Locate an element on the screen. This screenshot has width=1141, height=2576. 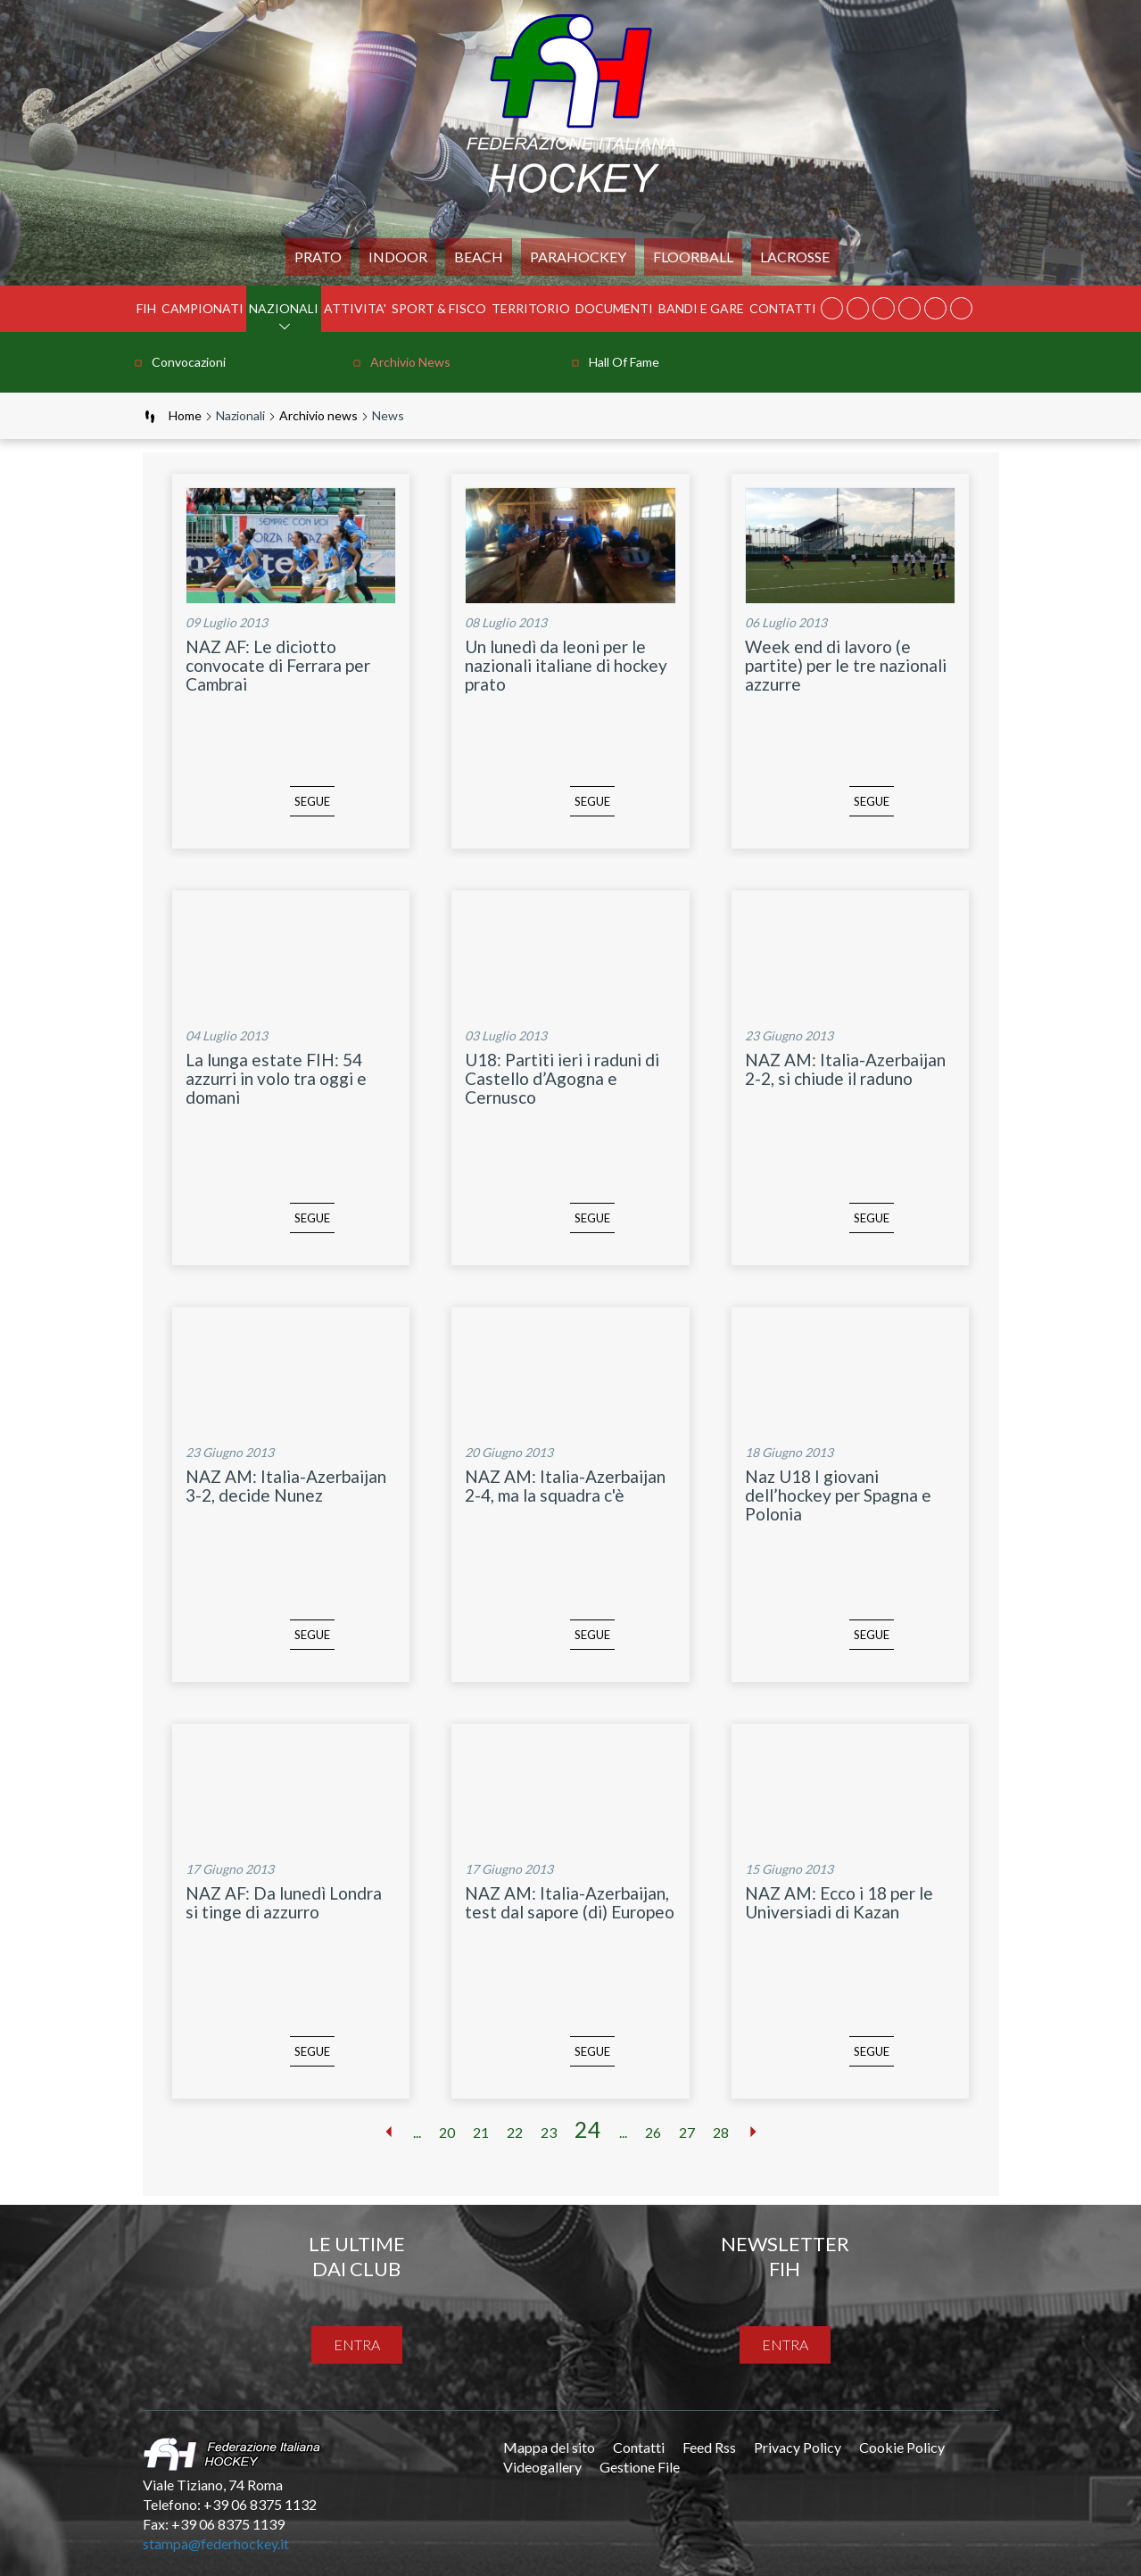
Archivio news is located at coordinates (410, 361).